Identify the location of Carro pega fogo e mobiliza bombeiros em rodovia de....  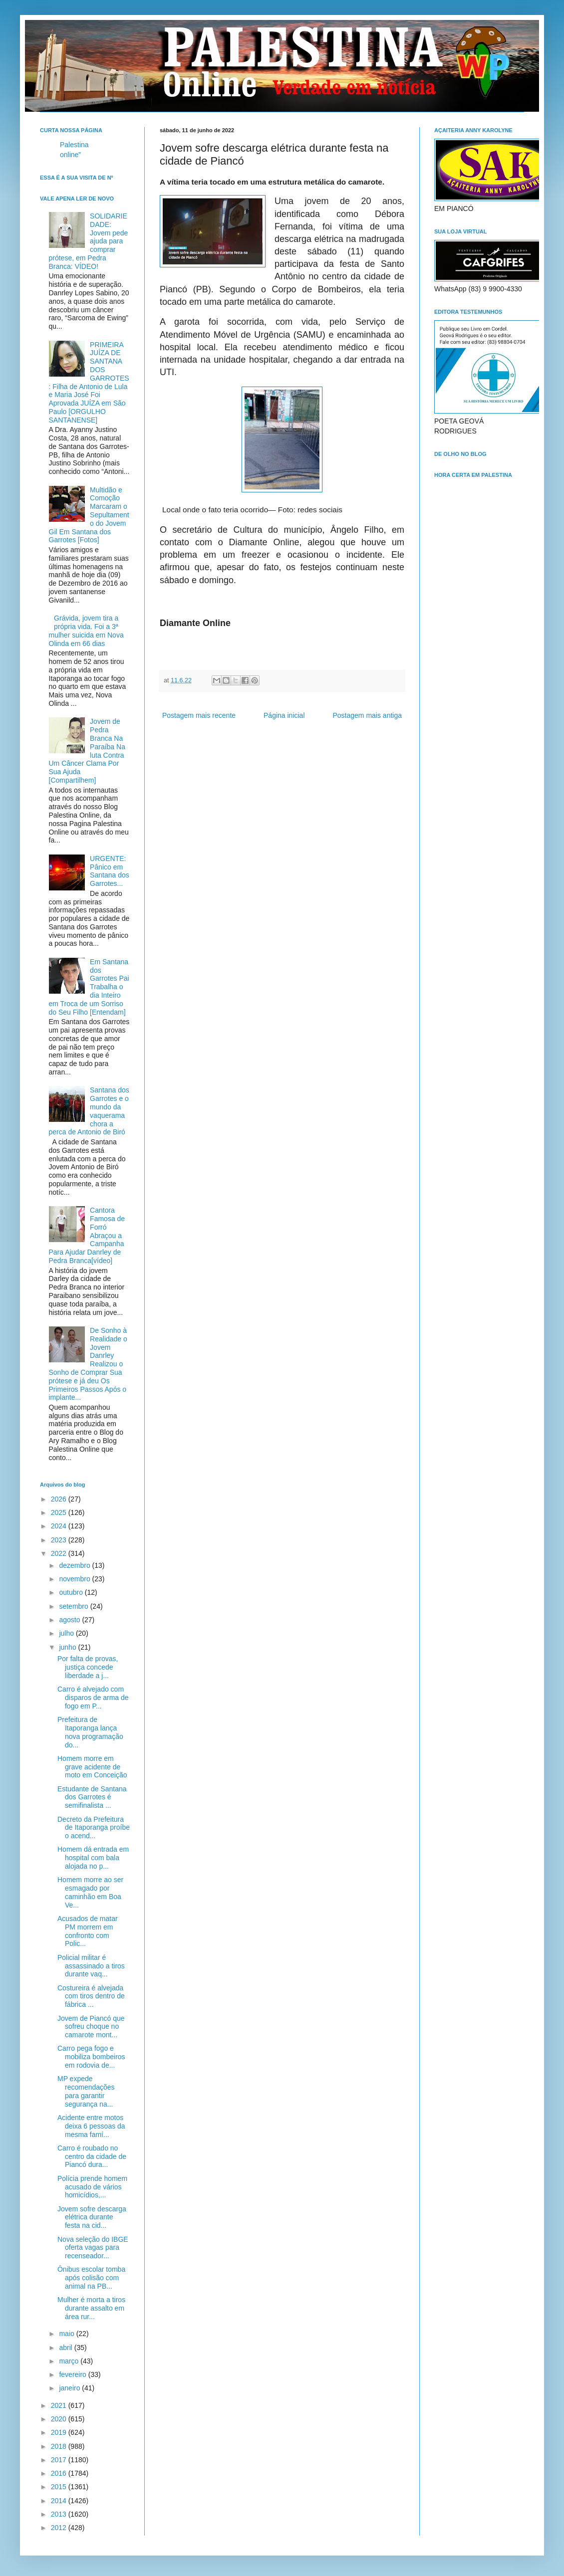
(91, 2056).